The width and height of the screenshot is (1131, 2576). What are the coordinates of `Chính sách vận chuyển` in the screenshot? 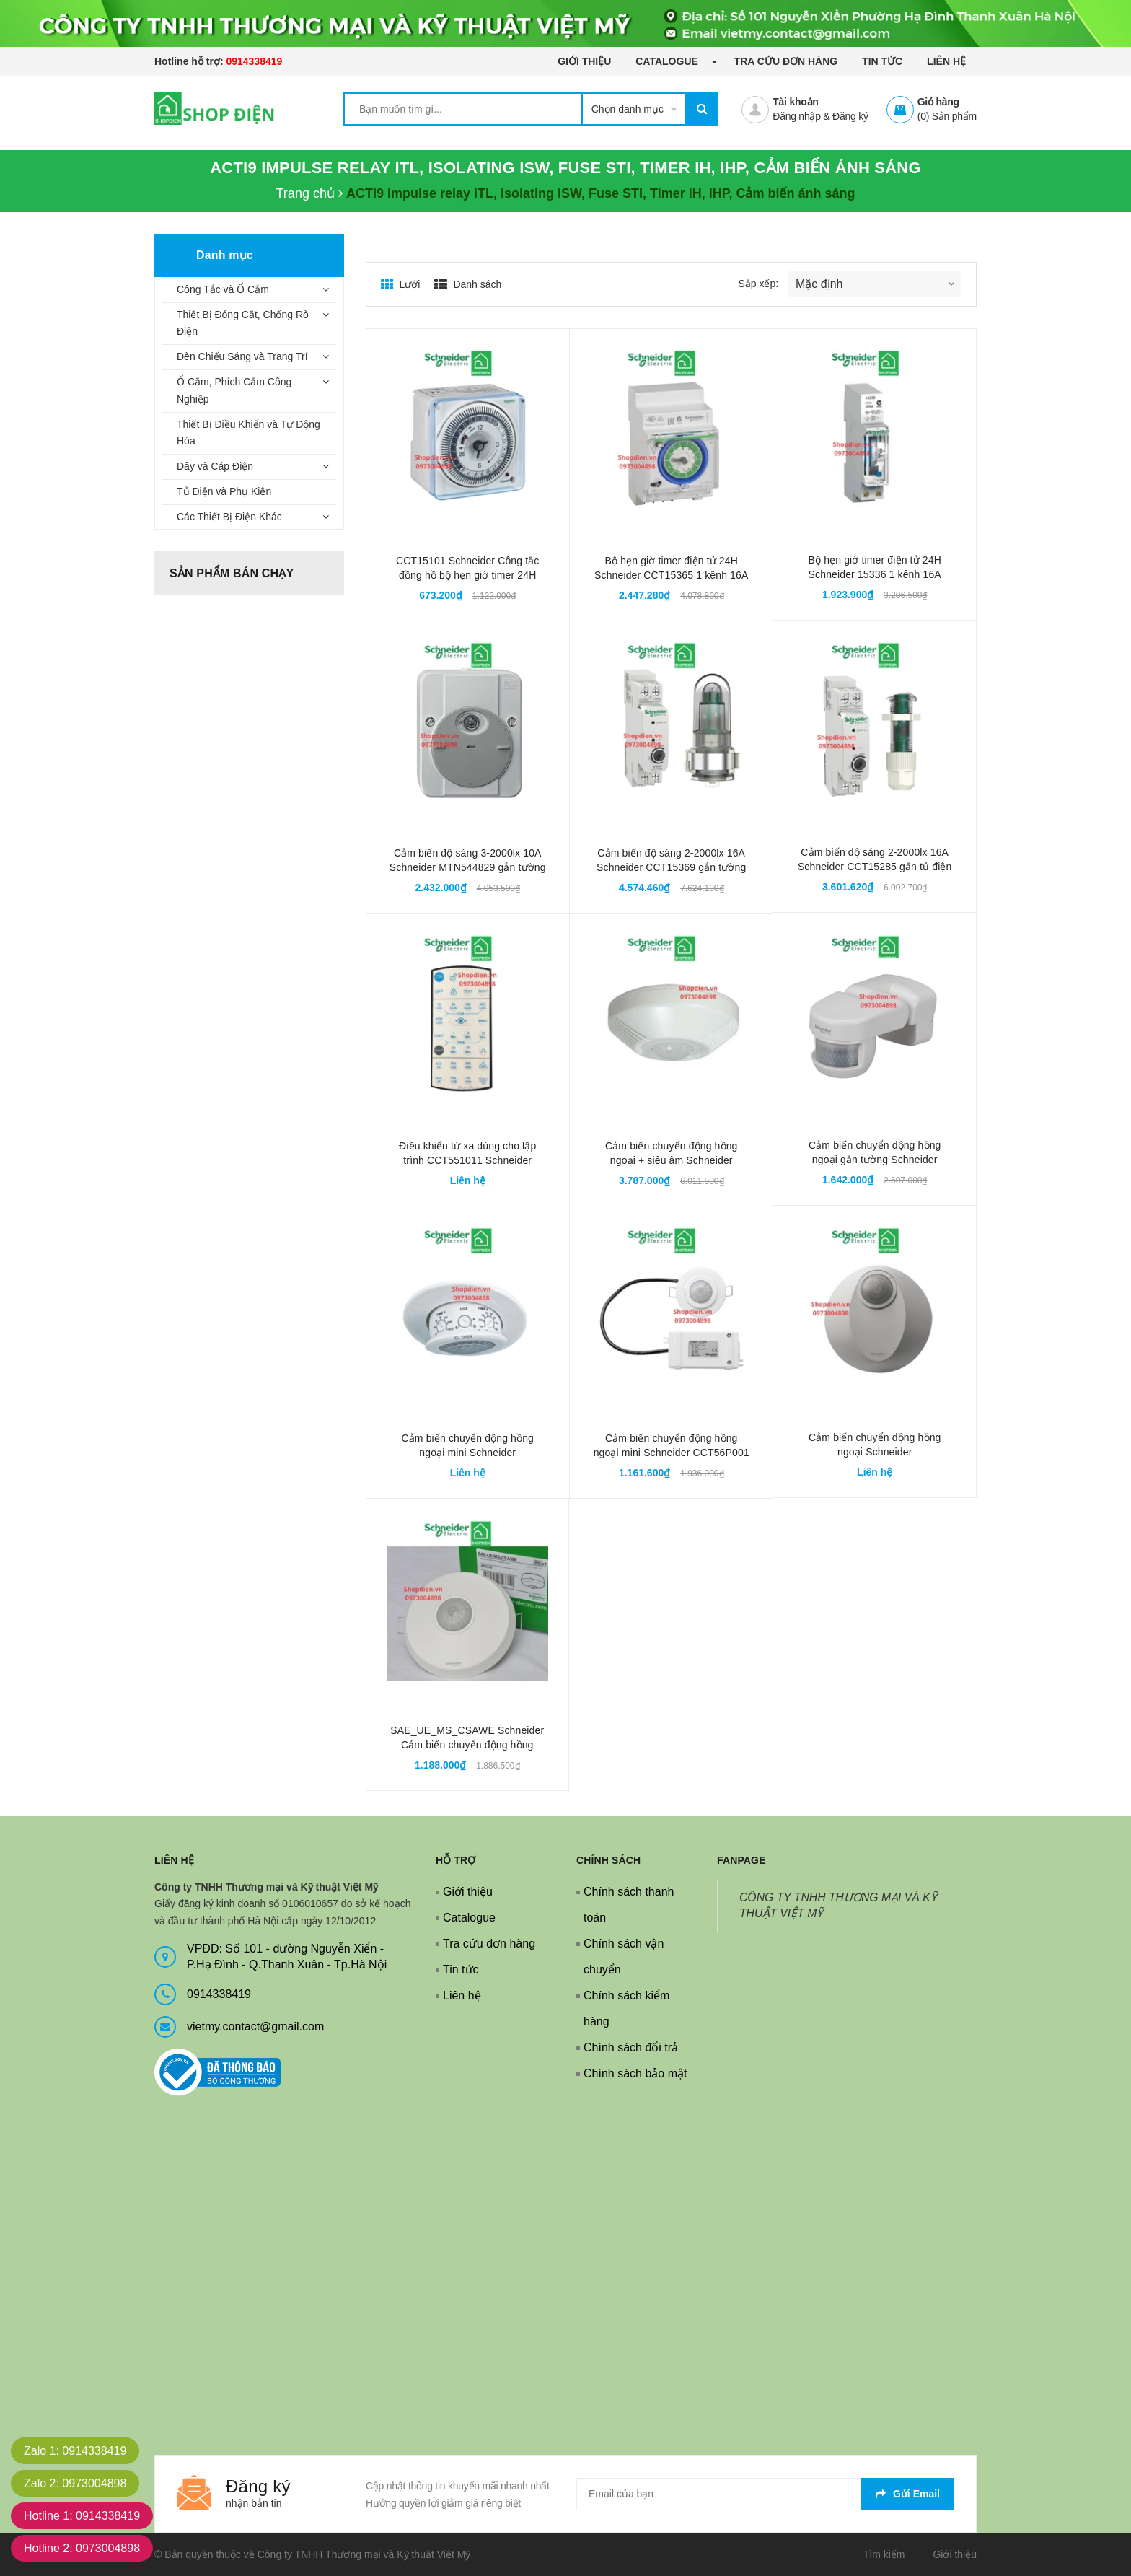 It's located at (624, 1956).